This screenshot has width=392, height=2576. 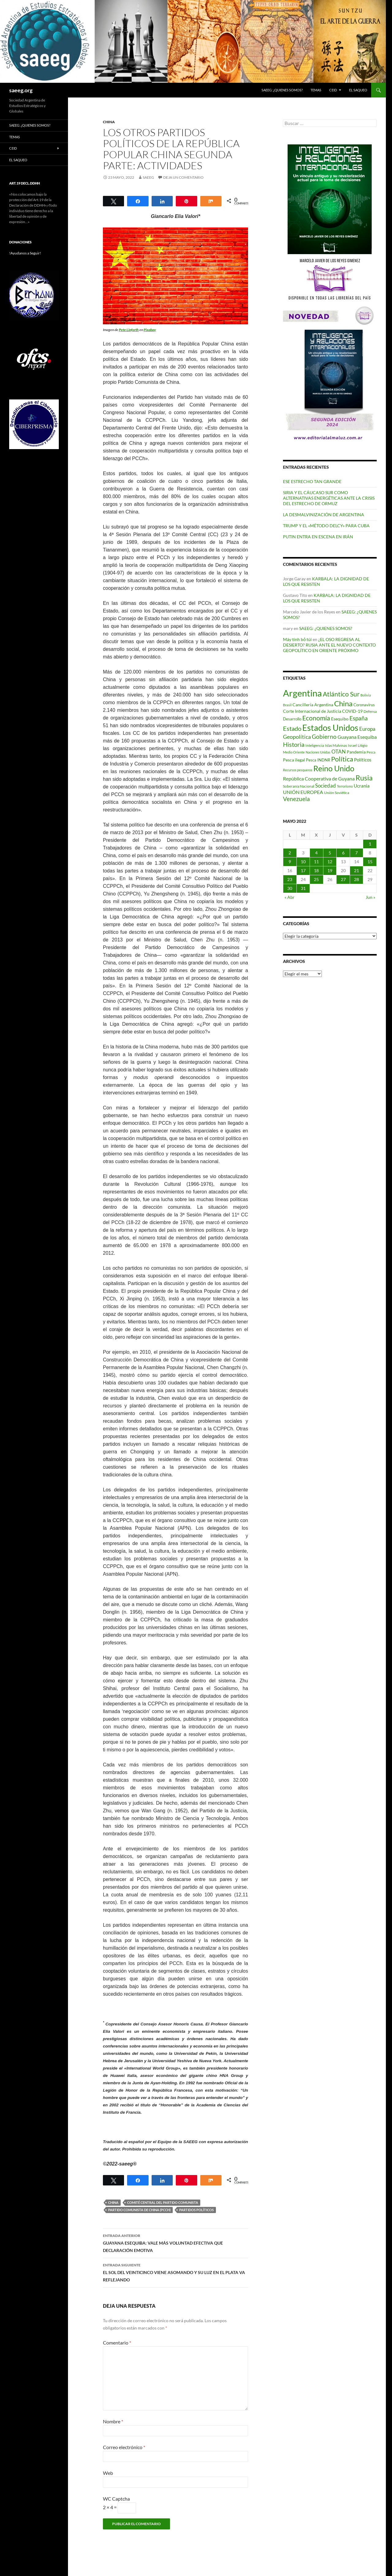 What do you see at coordinates (363, 745) in the screenshot?
I see `Litigio [Litigio (71 elementos)]` at bounding box center [363, 745].